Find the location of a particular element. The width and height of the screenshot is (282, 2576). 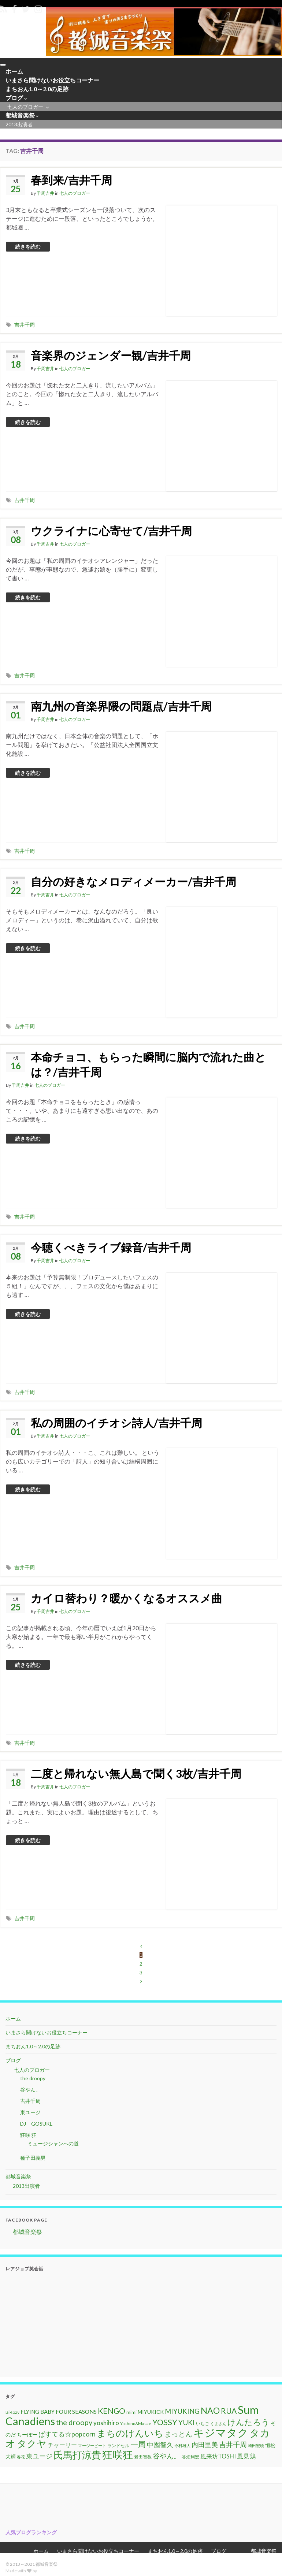

まちおん1.0～2.0の足跡 is located at coordinates (30, 90).